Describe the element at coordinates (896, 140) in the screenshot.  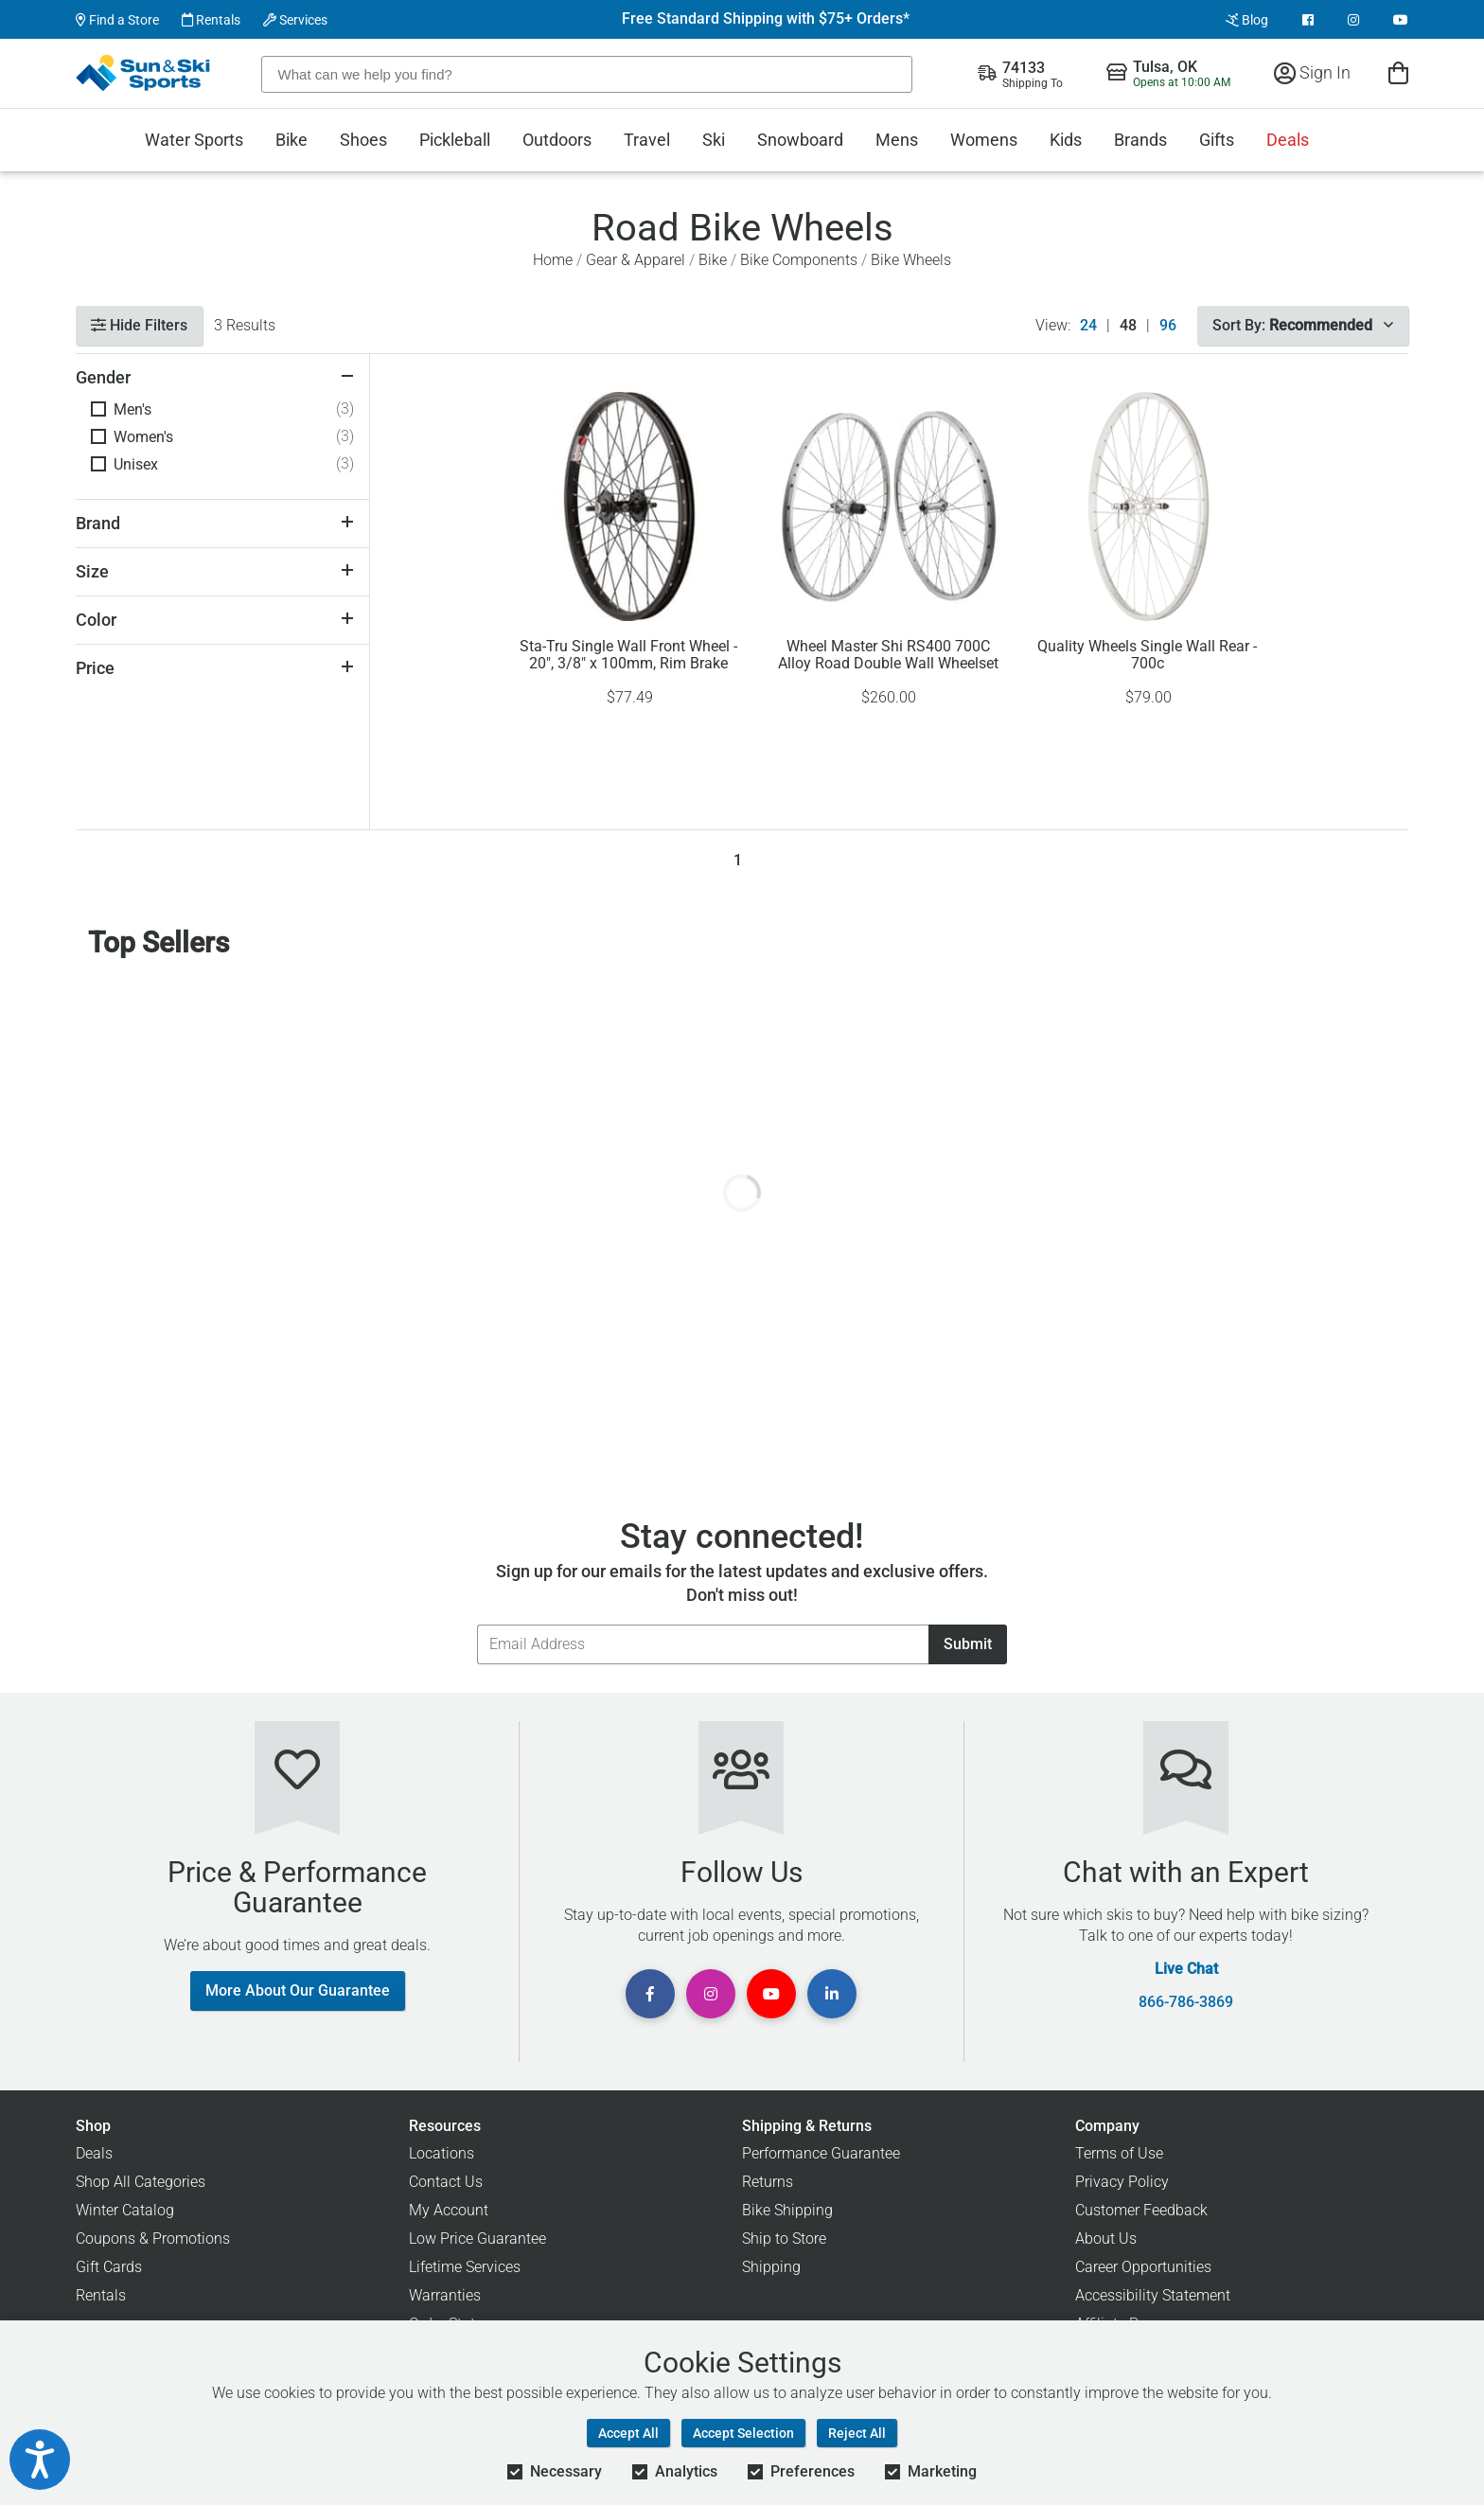
I see `Mens` at that location.